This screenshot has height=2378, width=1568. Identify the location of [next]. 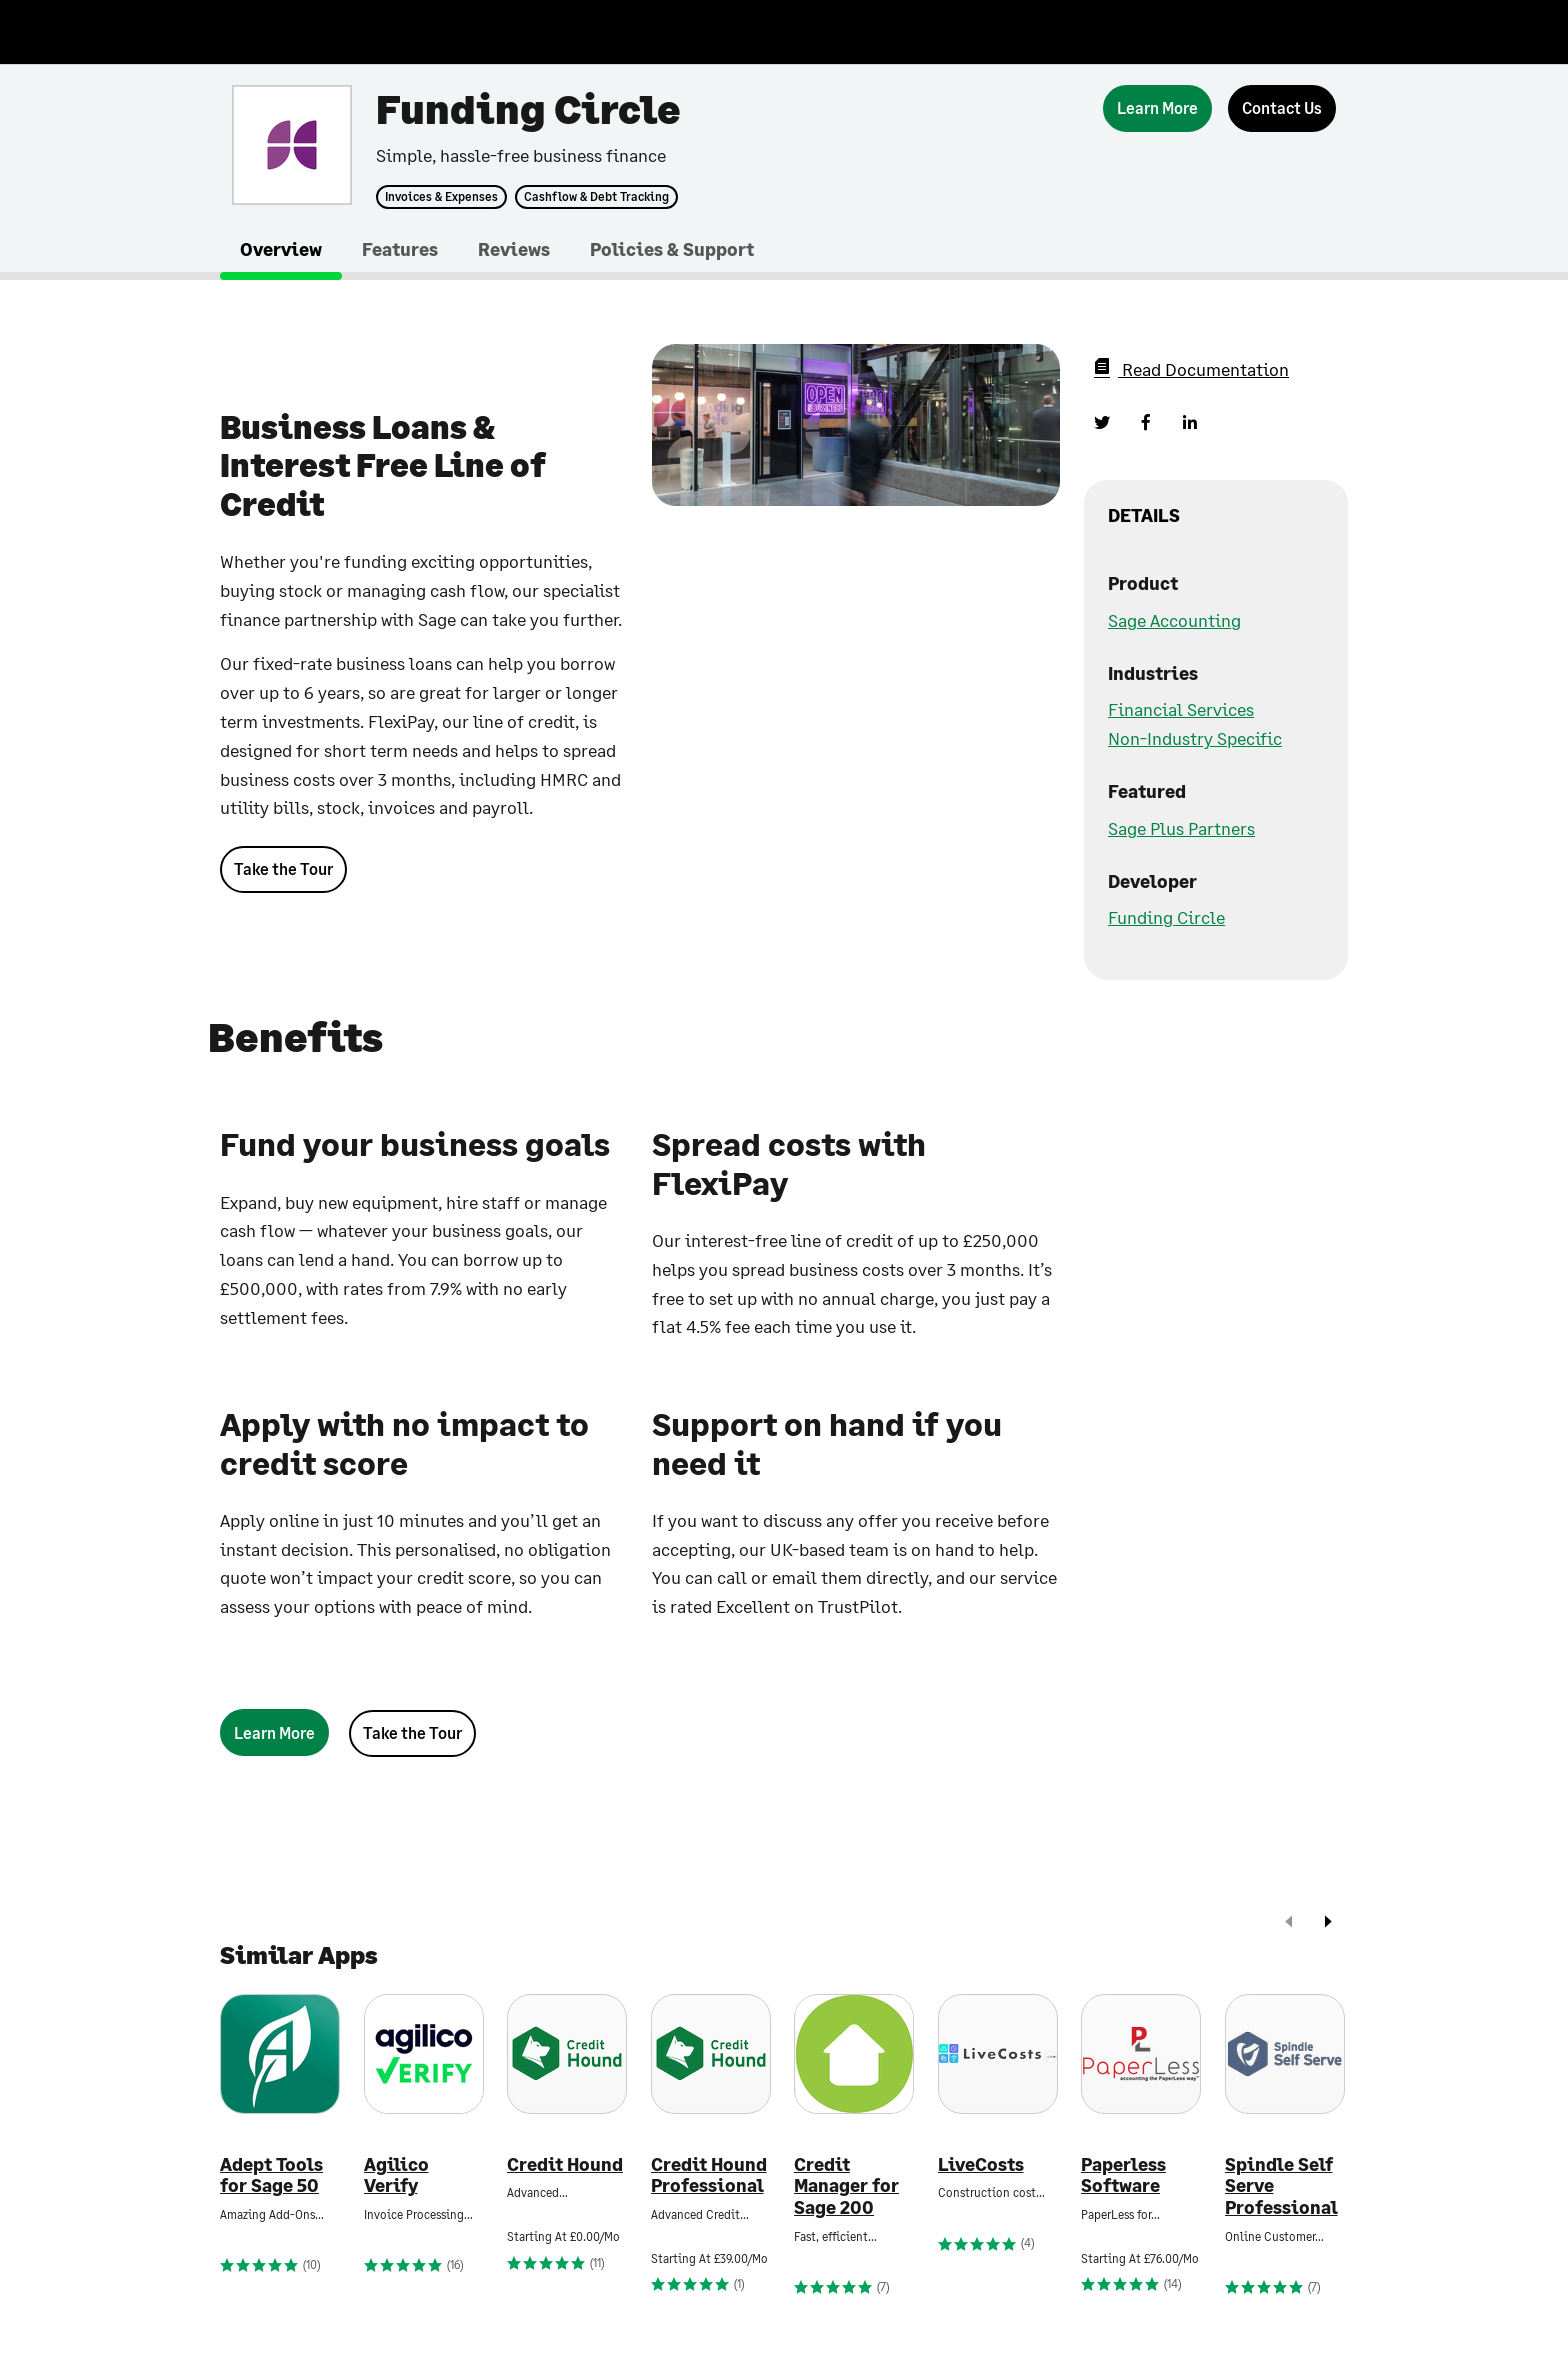
(1328, 1923).